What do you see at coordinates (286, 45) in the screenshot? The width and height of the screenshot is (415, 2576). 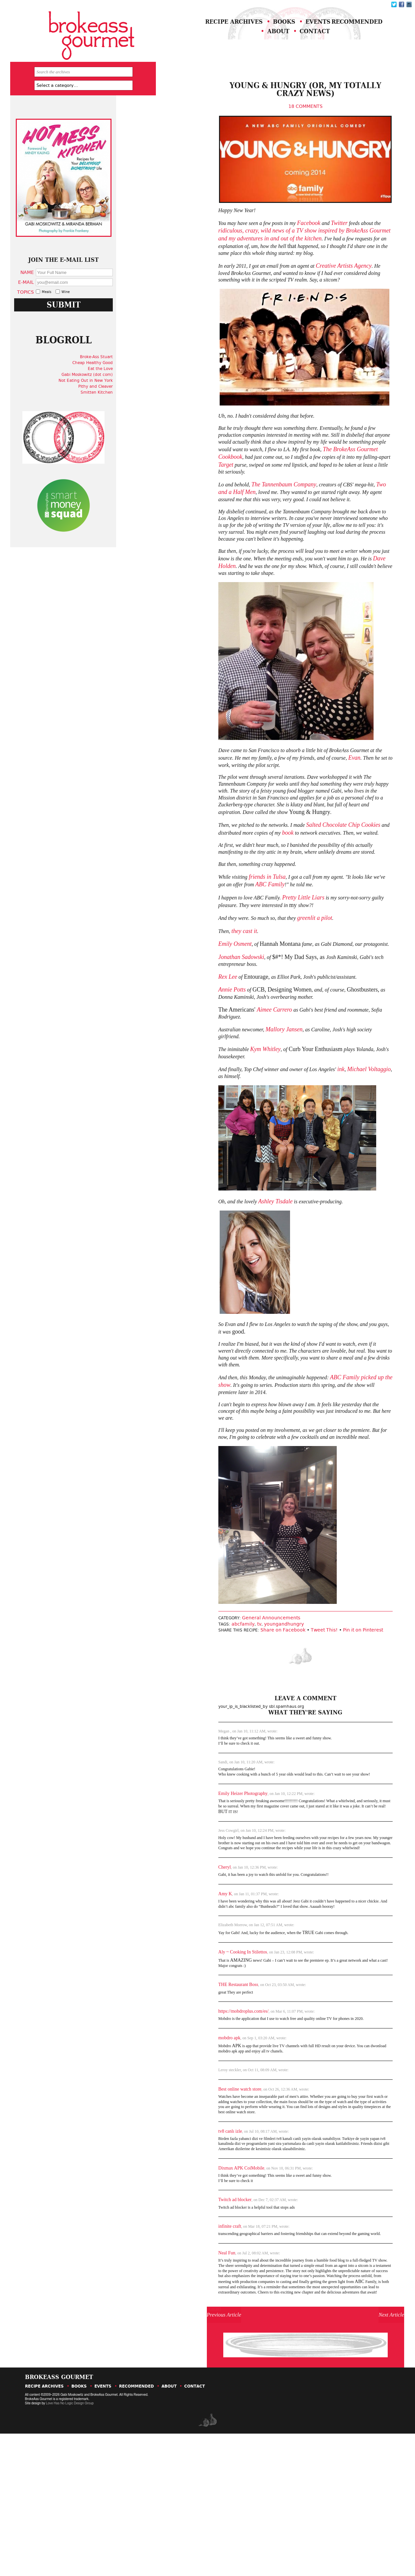 I see `About` at bounding box center [286, 45].